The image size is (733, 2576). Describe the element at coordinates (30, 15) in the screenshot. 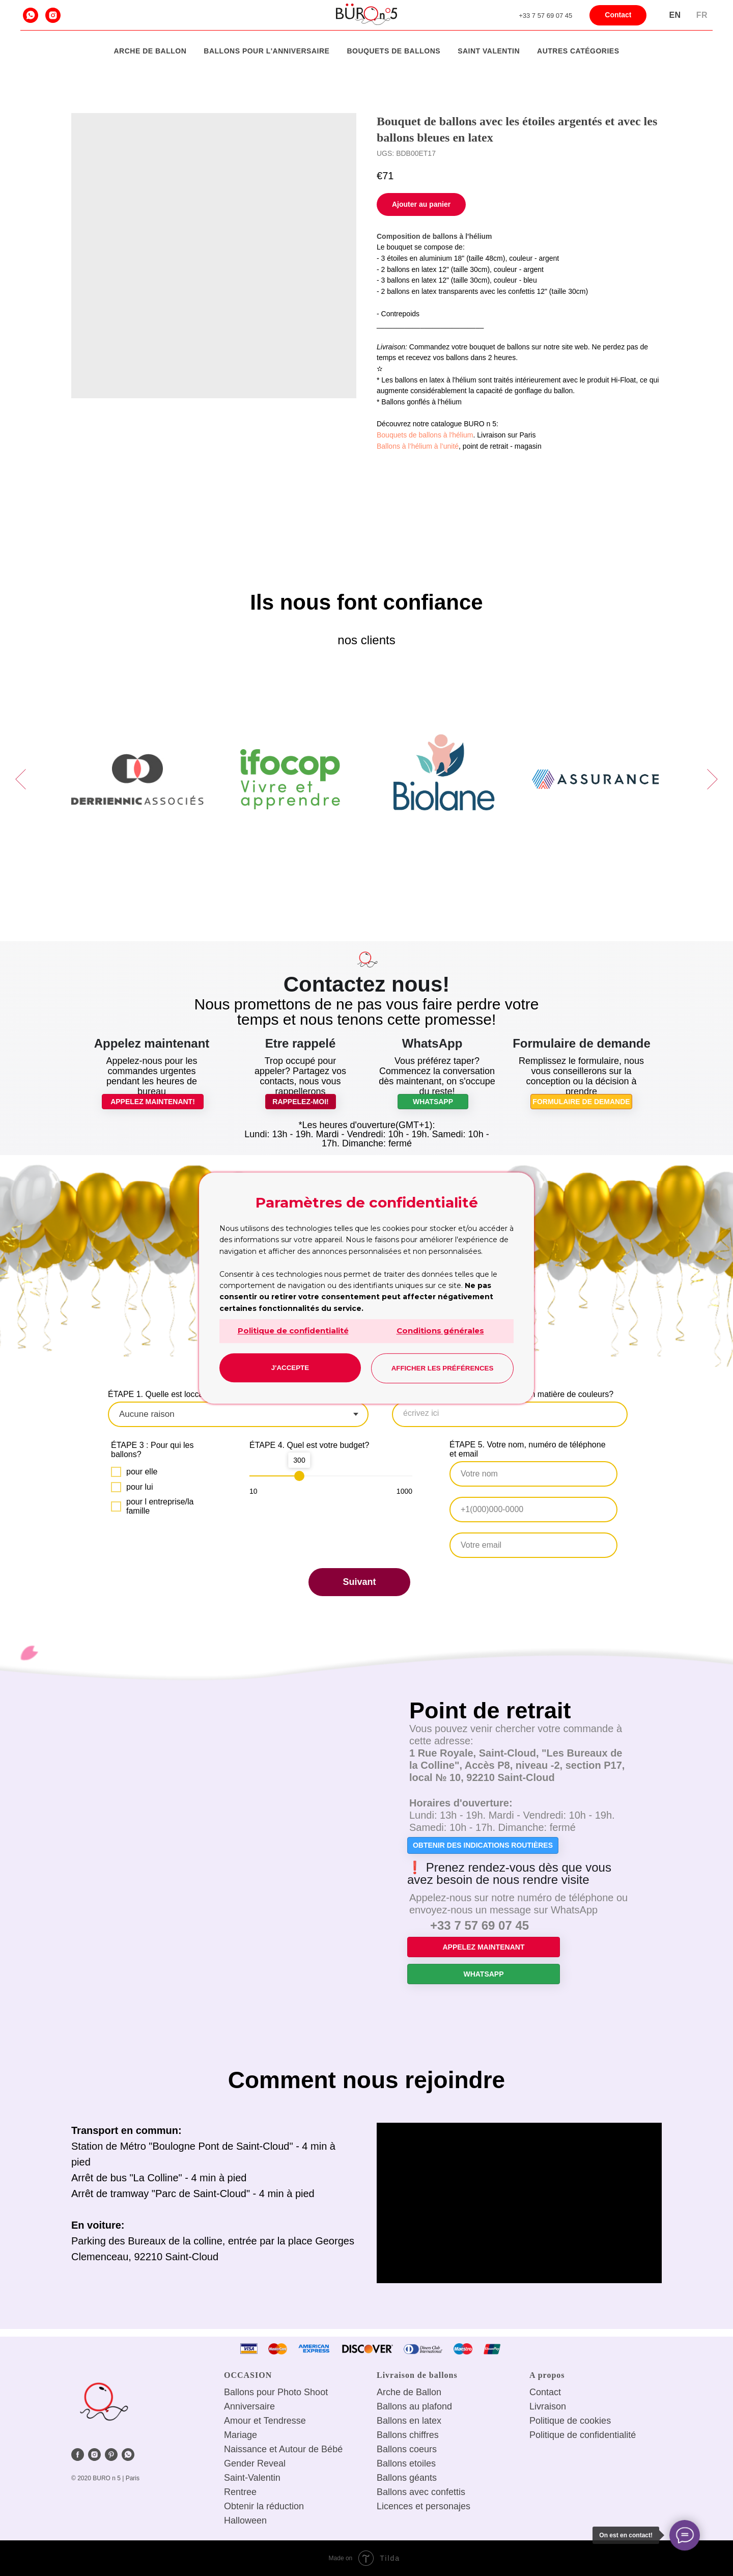

I see `[whatsapp]` at that location.